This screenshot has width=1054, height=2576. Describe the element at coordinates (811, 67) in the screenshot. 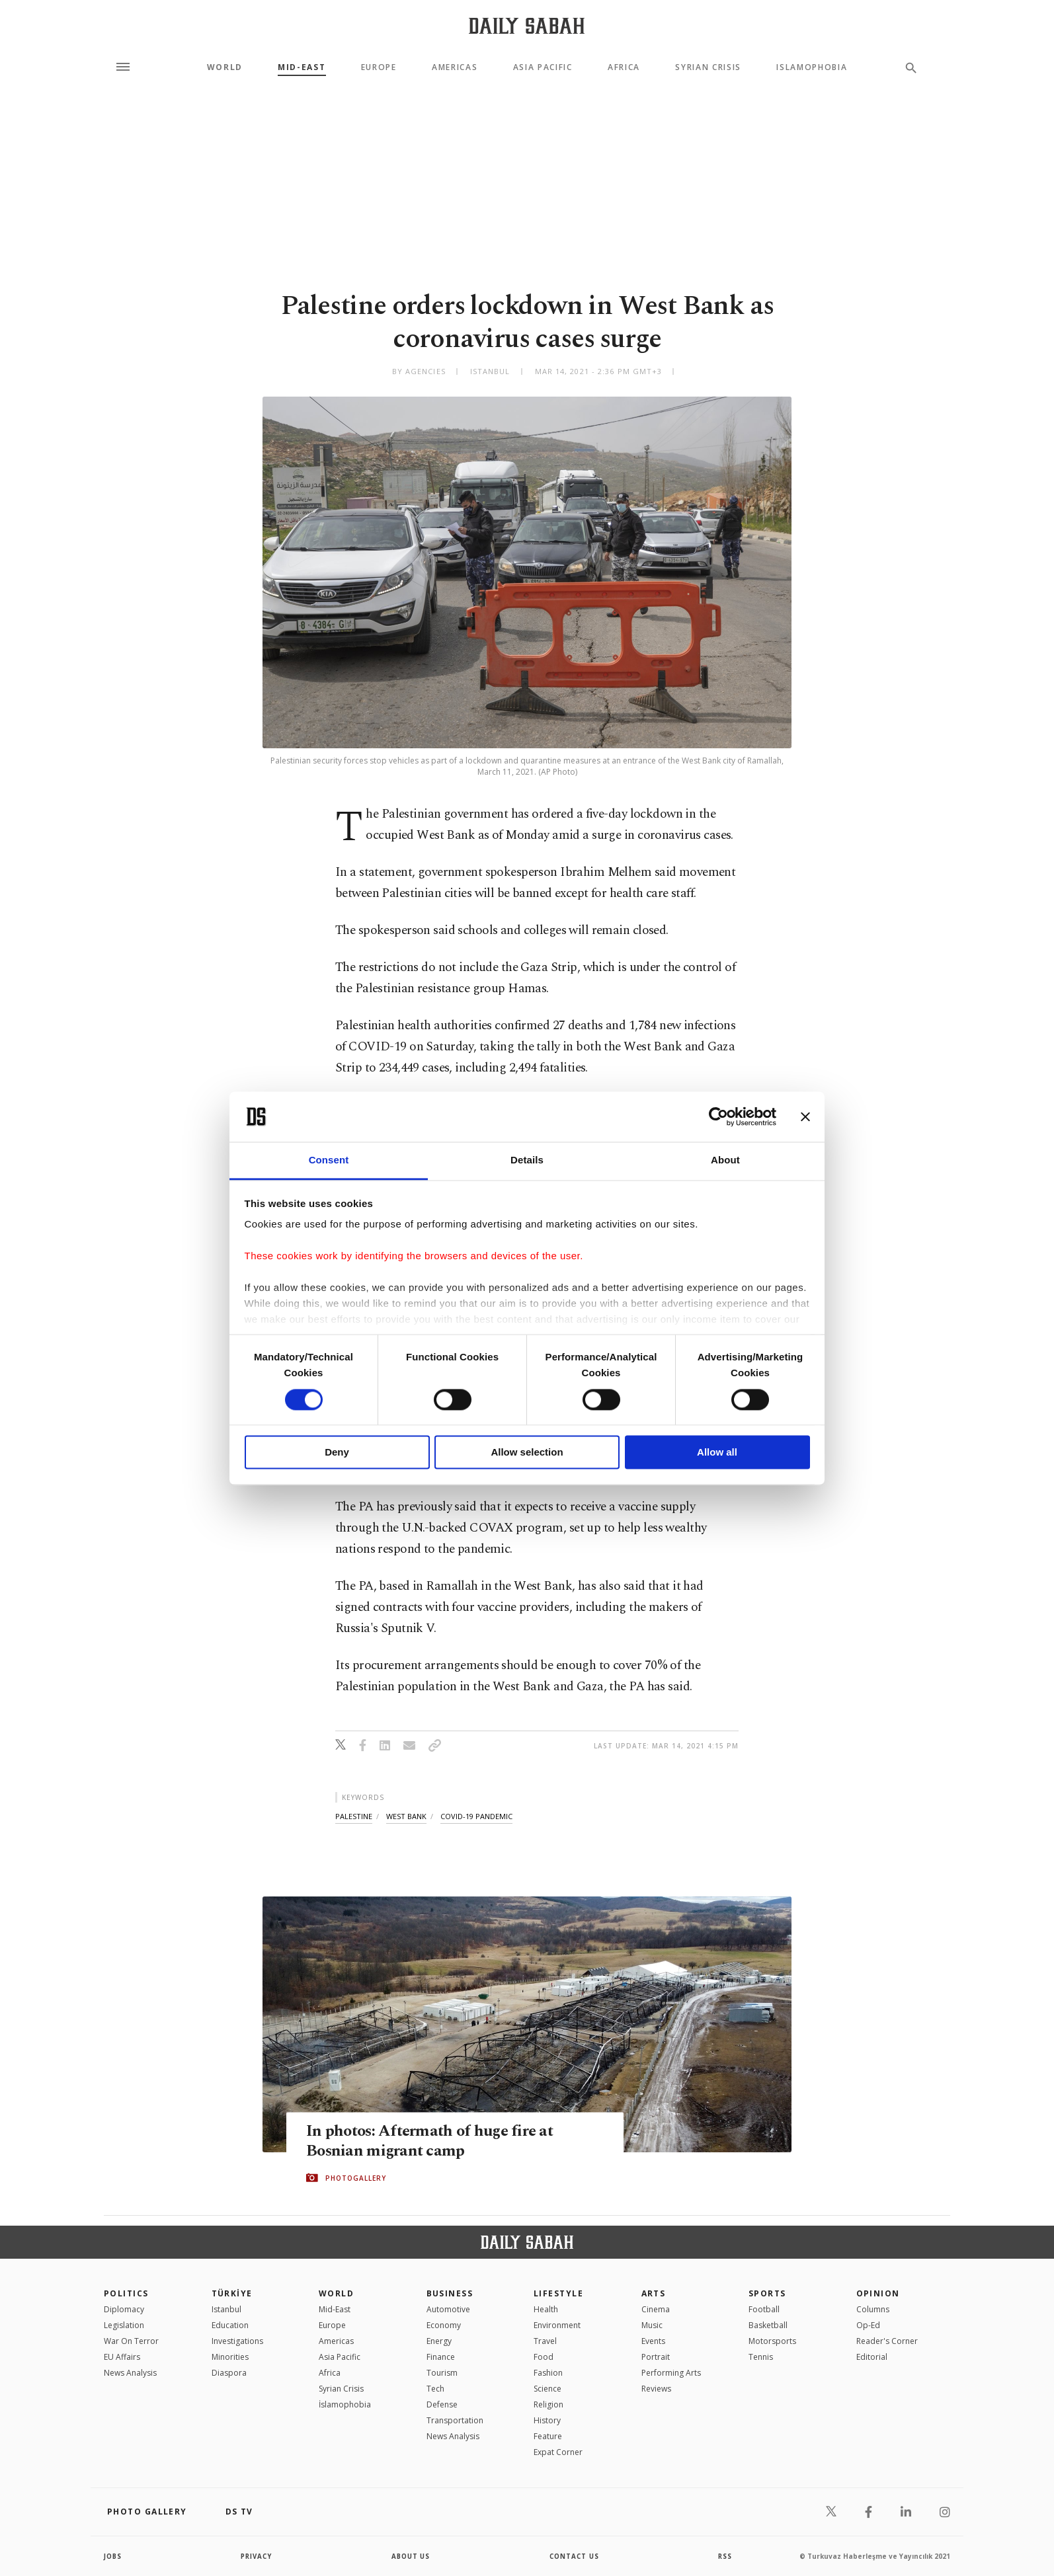

I see `Islamophobia` at that location.